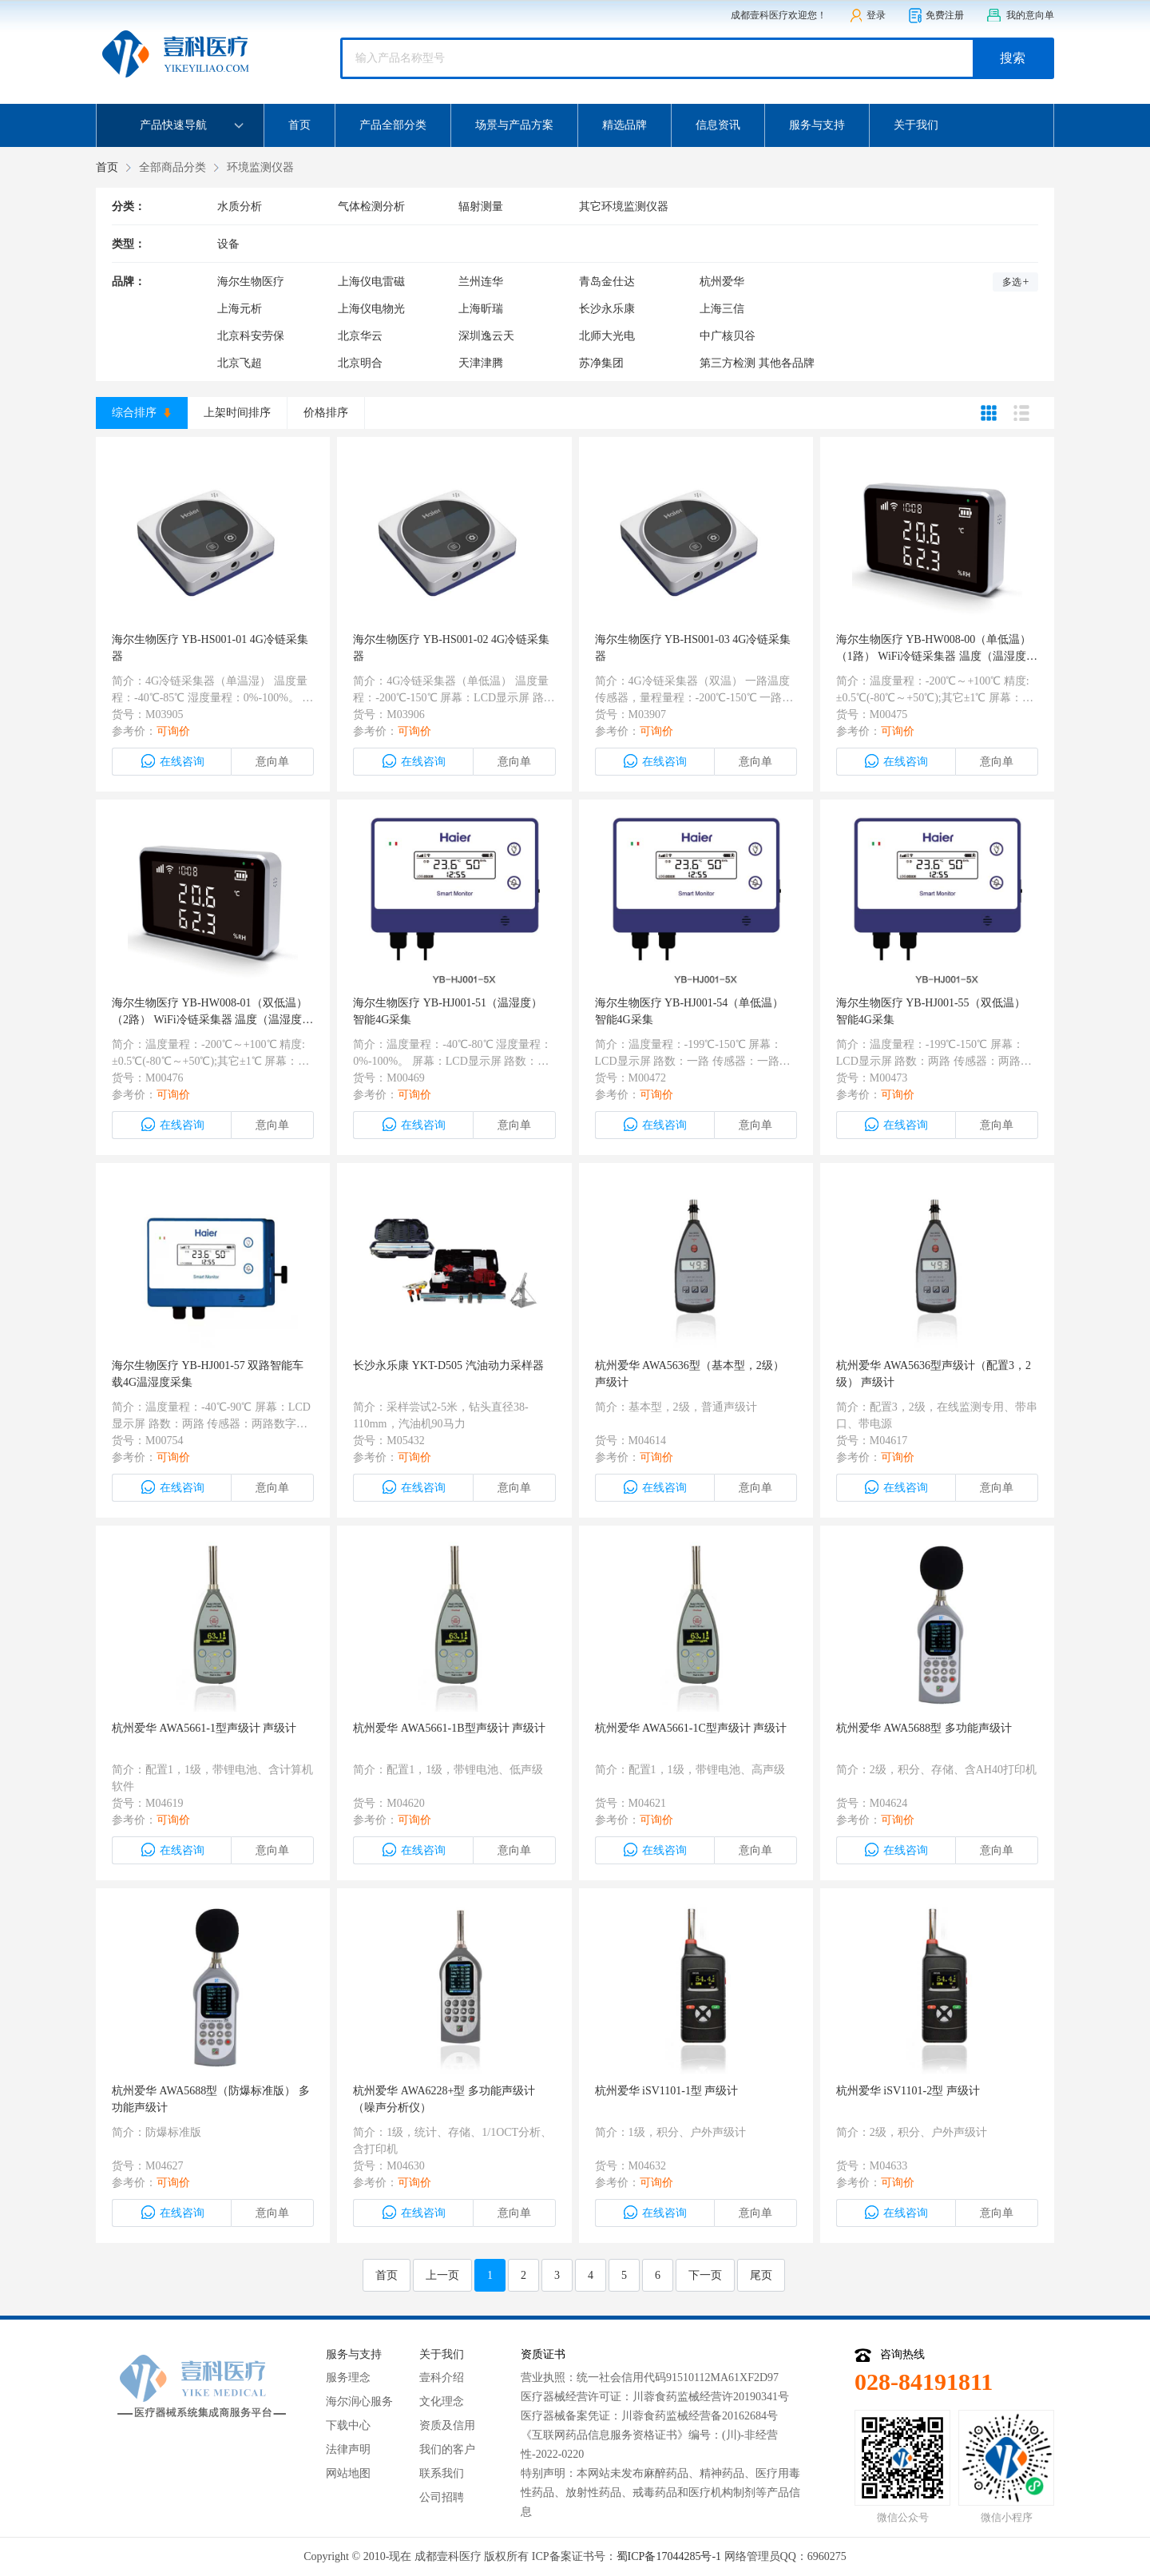 The width and height of the screenshot is (1150, 2576). Describe the element at coordinates (1015, 282) in the screenshot. I see `多选` at that location.